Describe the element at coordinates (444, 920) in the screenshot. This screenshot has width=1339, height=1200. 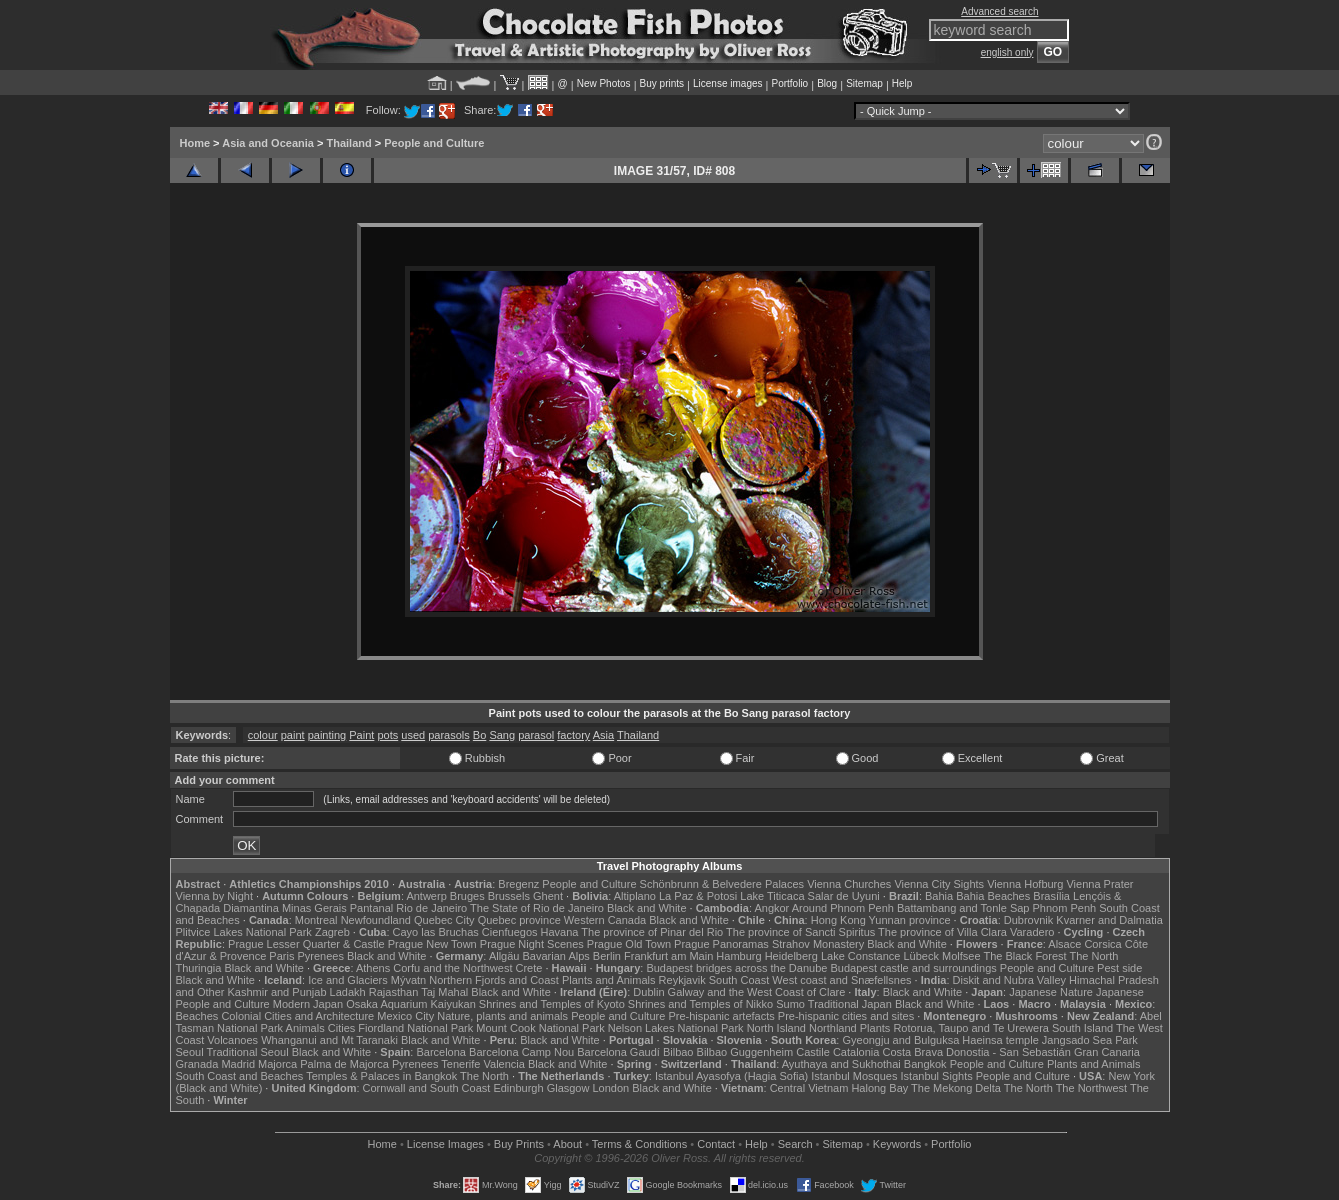
I see `Quebec City` at that location.